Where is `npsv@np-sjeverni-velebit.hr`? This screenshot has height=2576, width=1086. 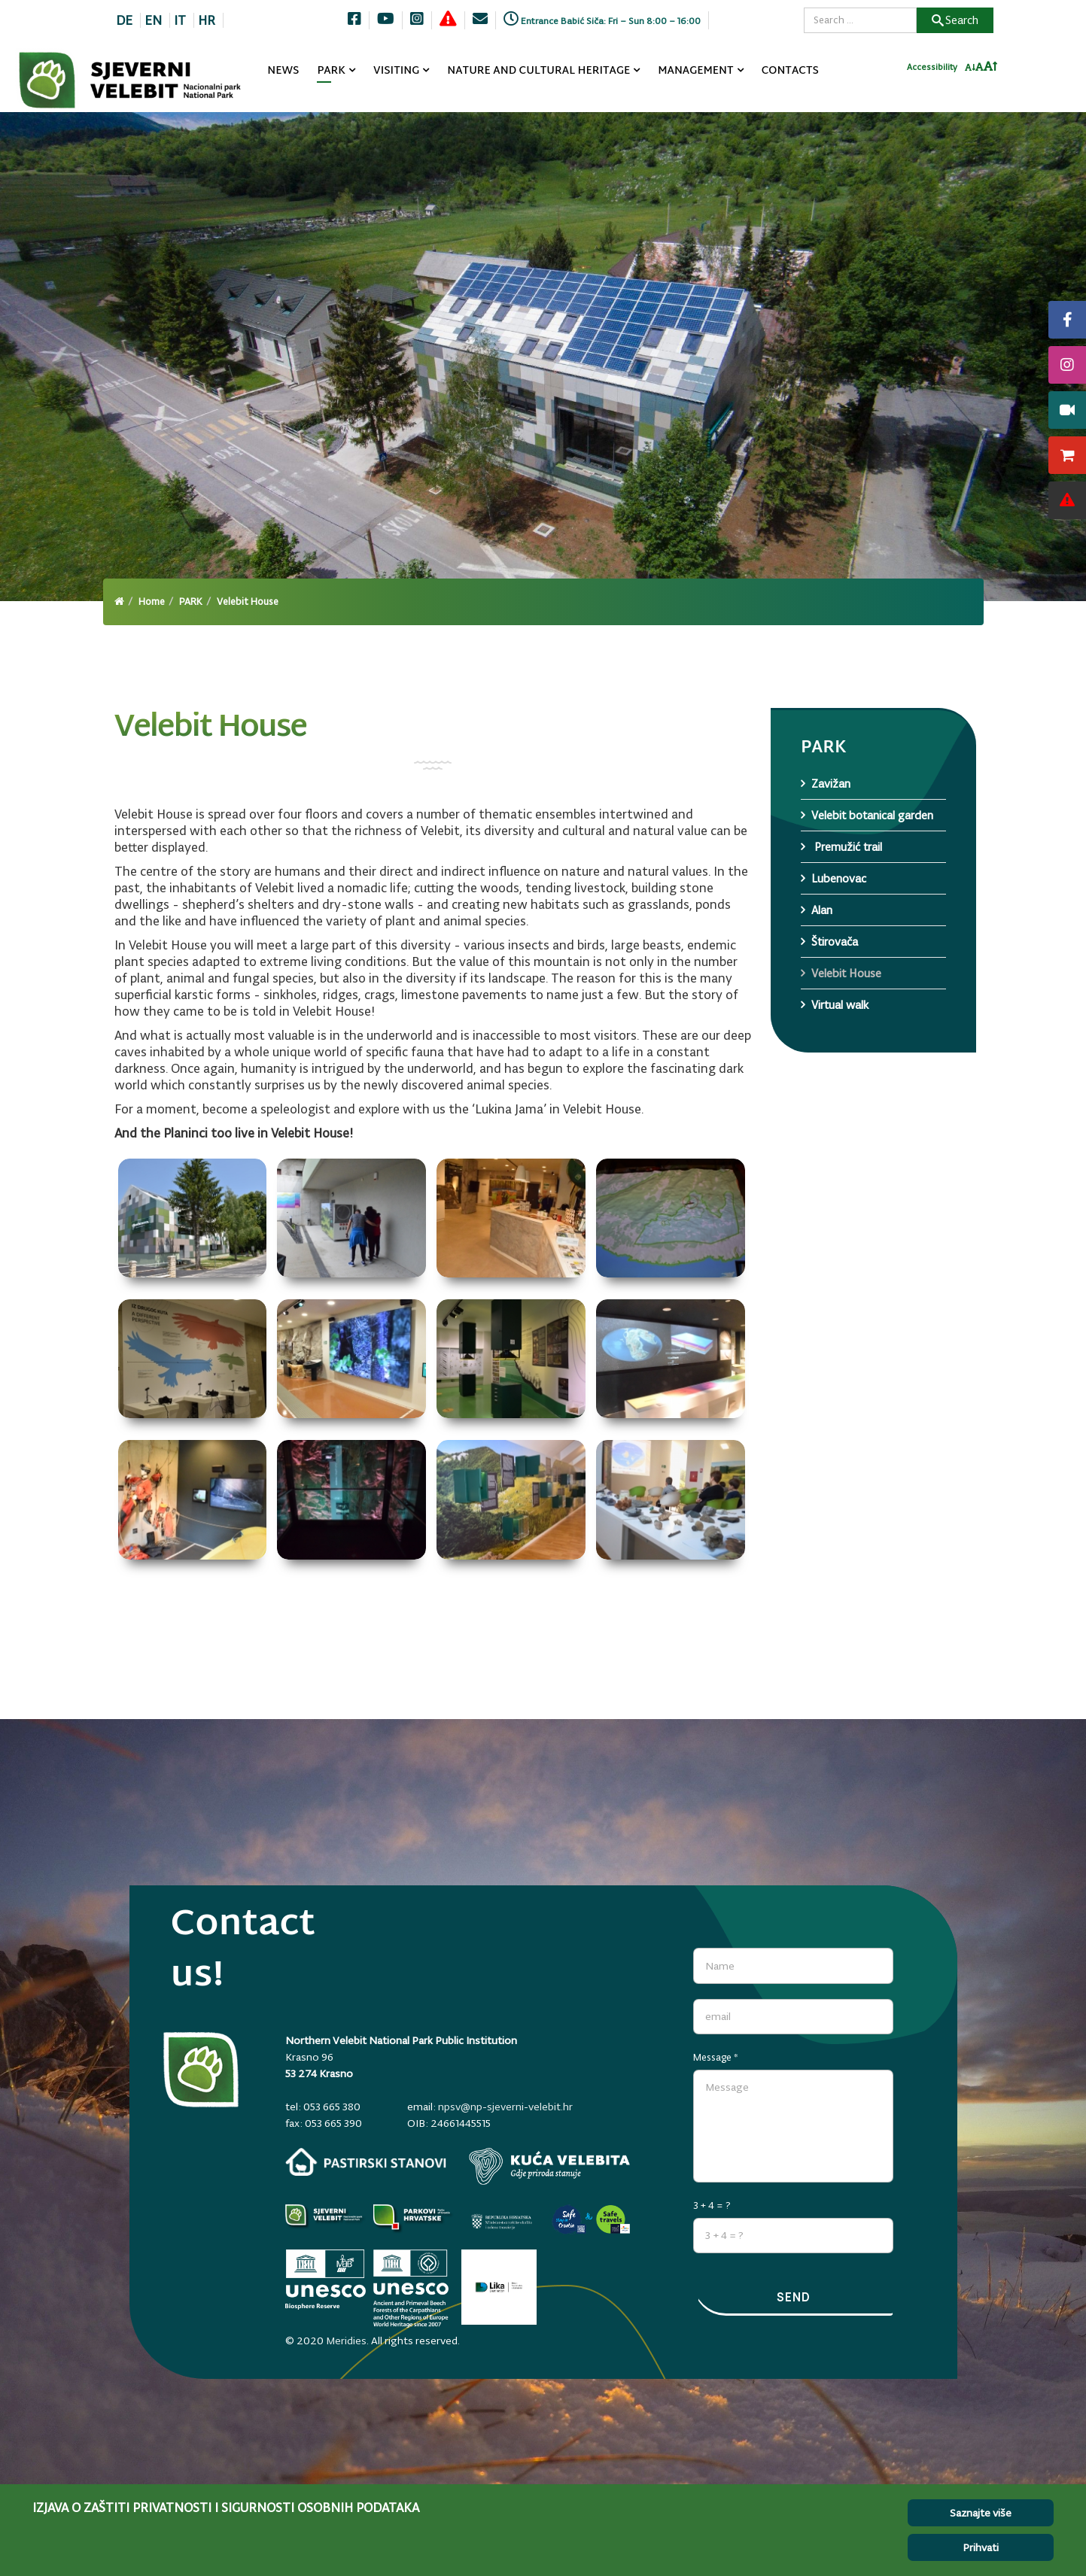
npsv@np-sjeverni-velebit.hr is located at coordinates (505, 2106).